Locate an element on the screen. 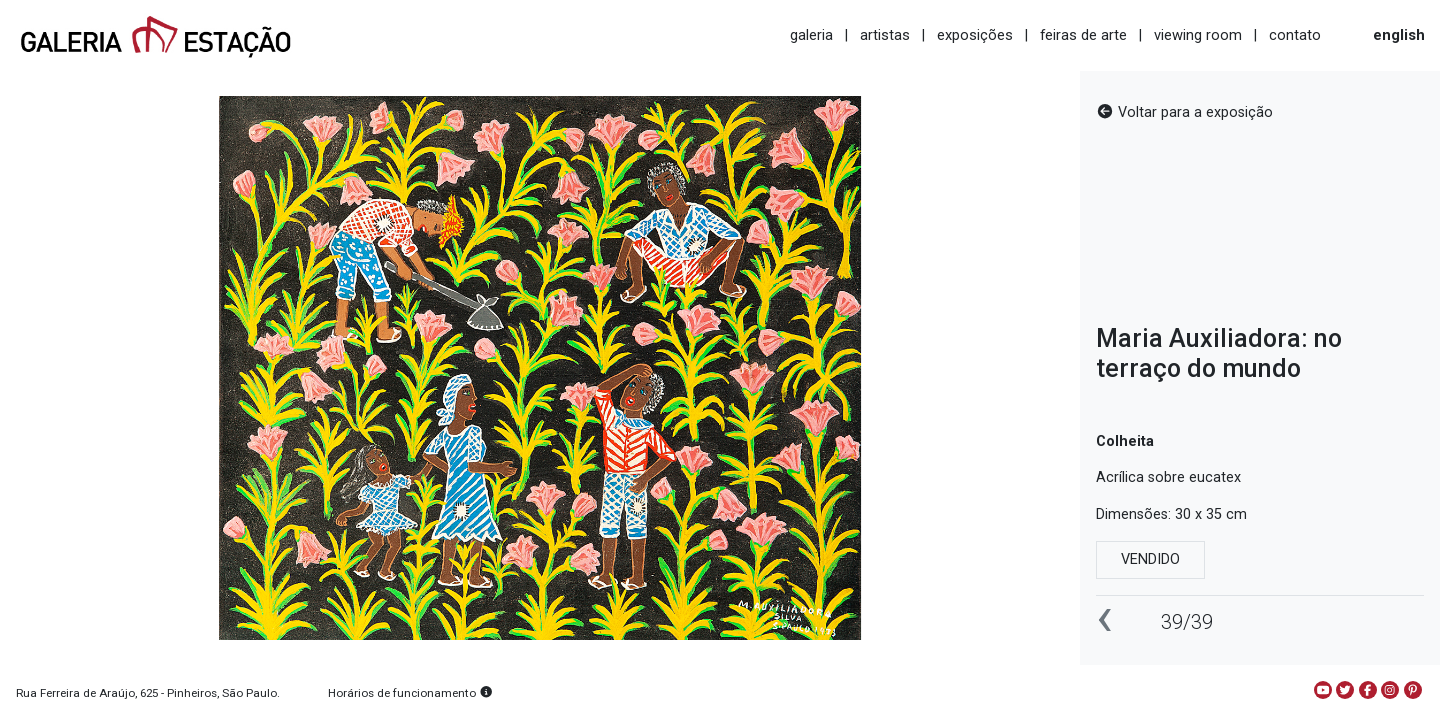 The image size is (1440, 720). artistas is located at coordinates (885, 35).